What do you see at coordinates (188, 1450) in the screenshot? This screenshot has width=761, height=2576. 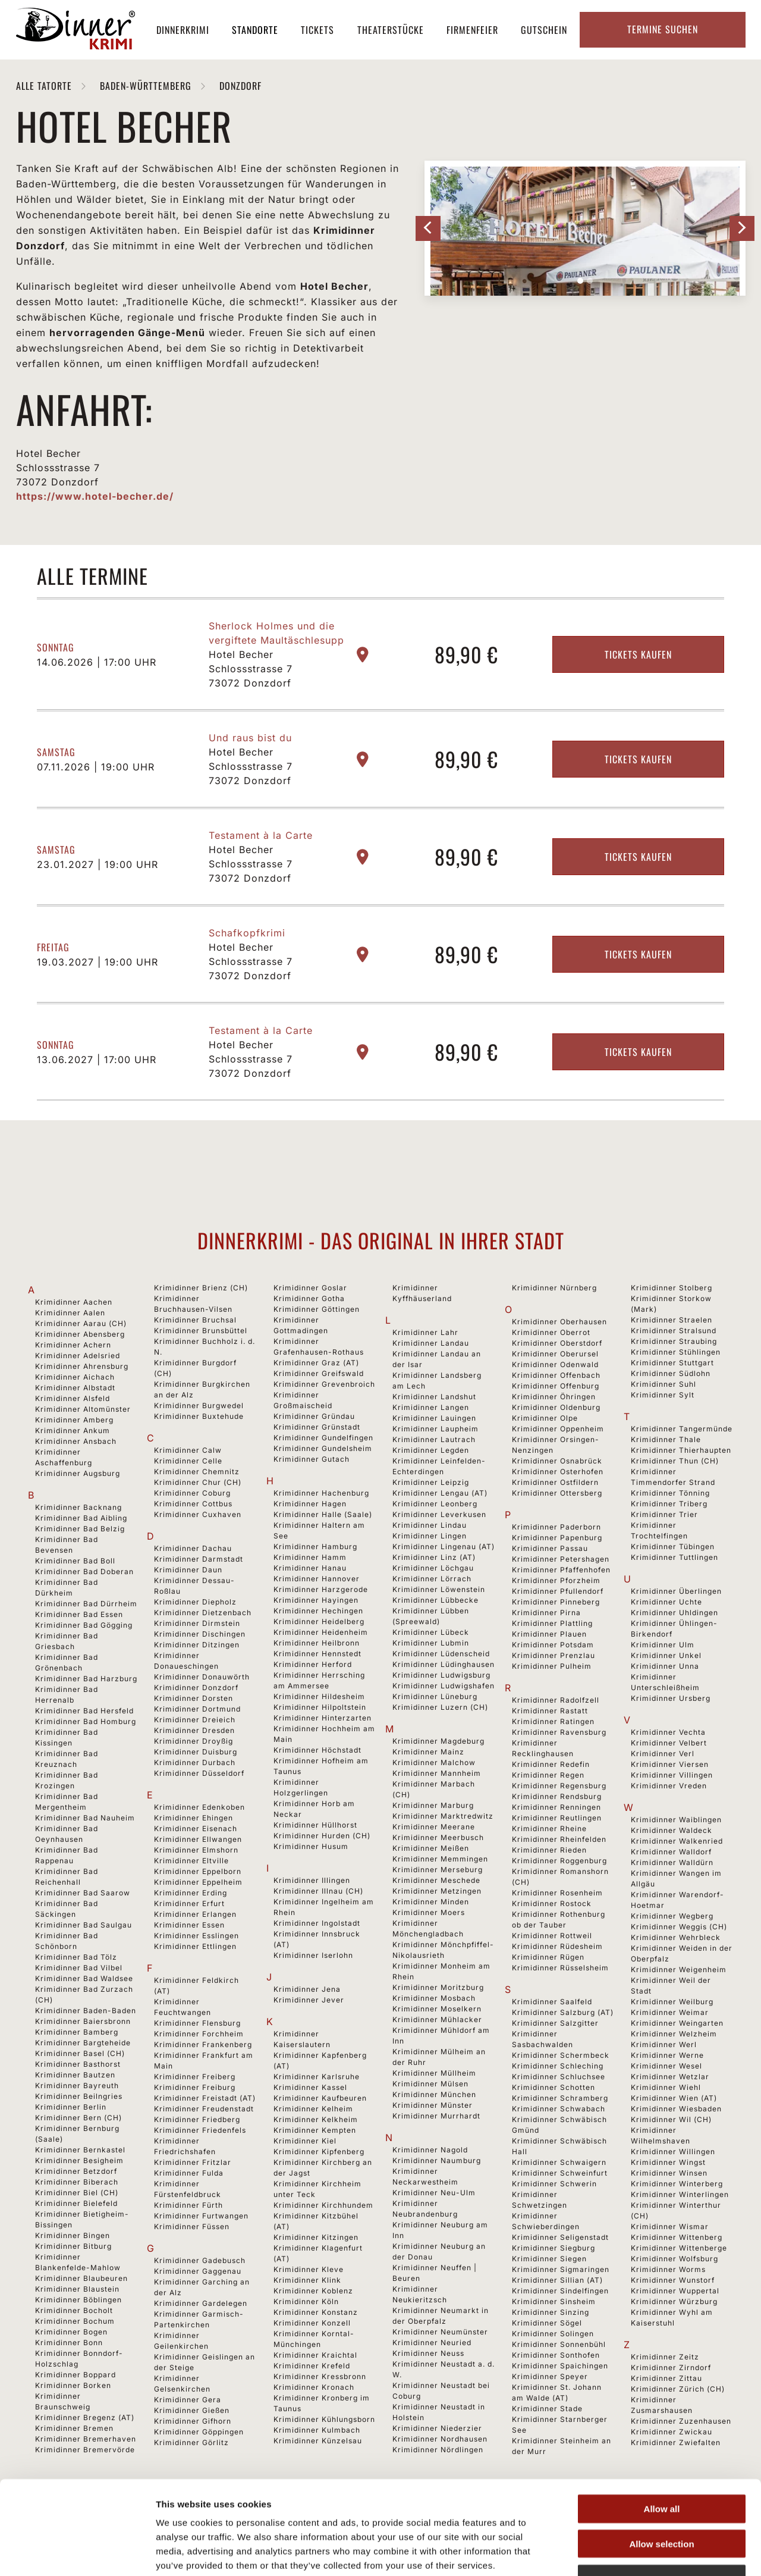 I see `Krimidinner Calw` at bounding box center [188, 1450].